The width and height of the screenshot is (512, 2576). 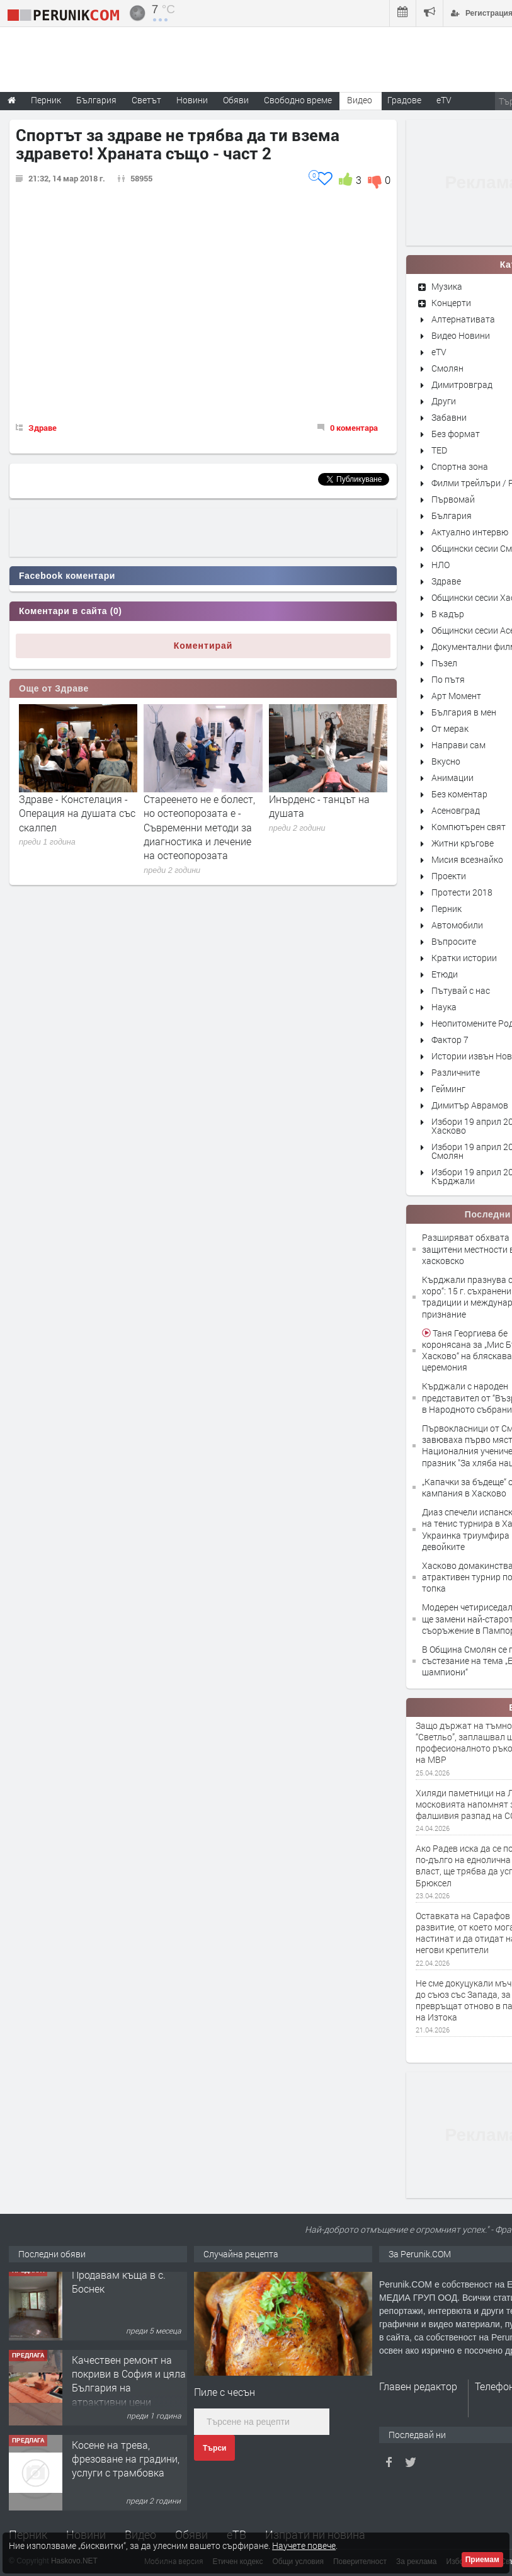 I want to click on Автомобили, so click(x=457, y=925).